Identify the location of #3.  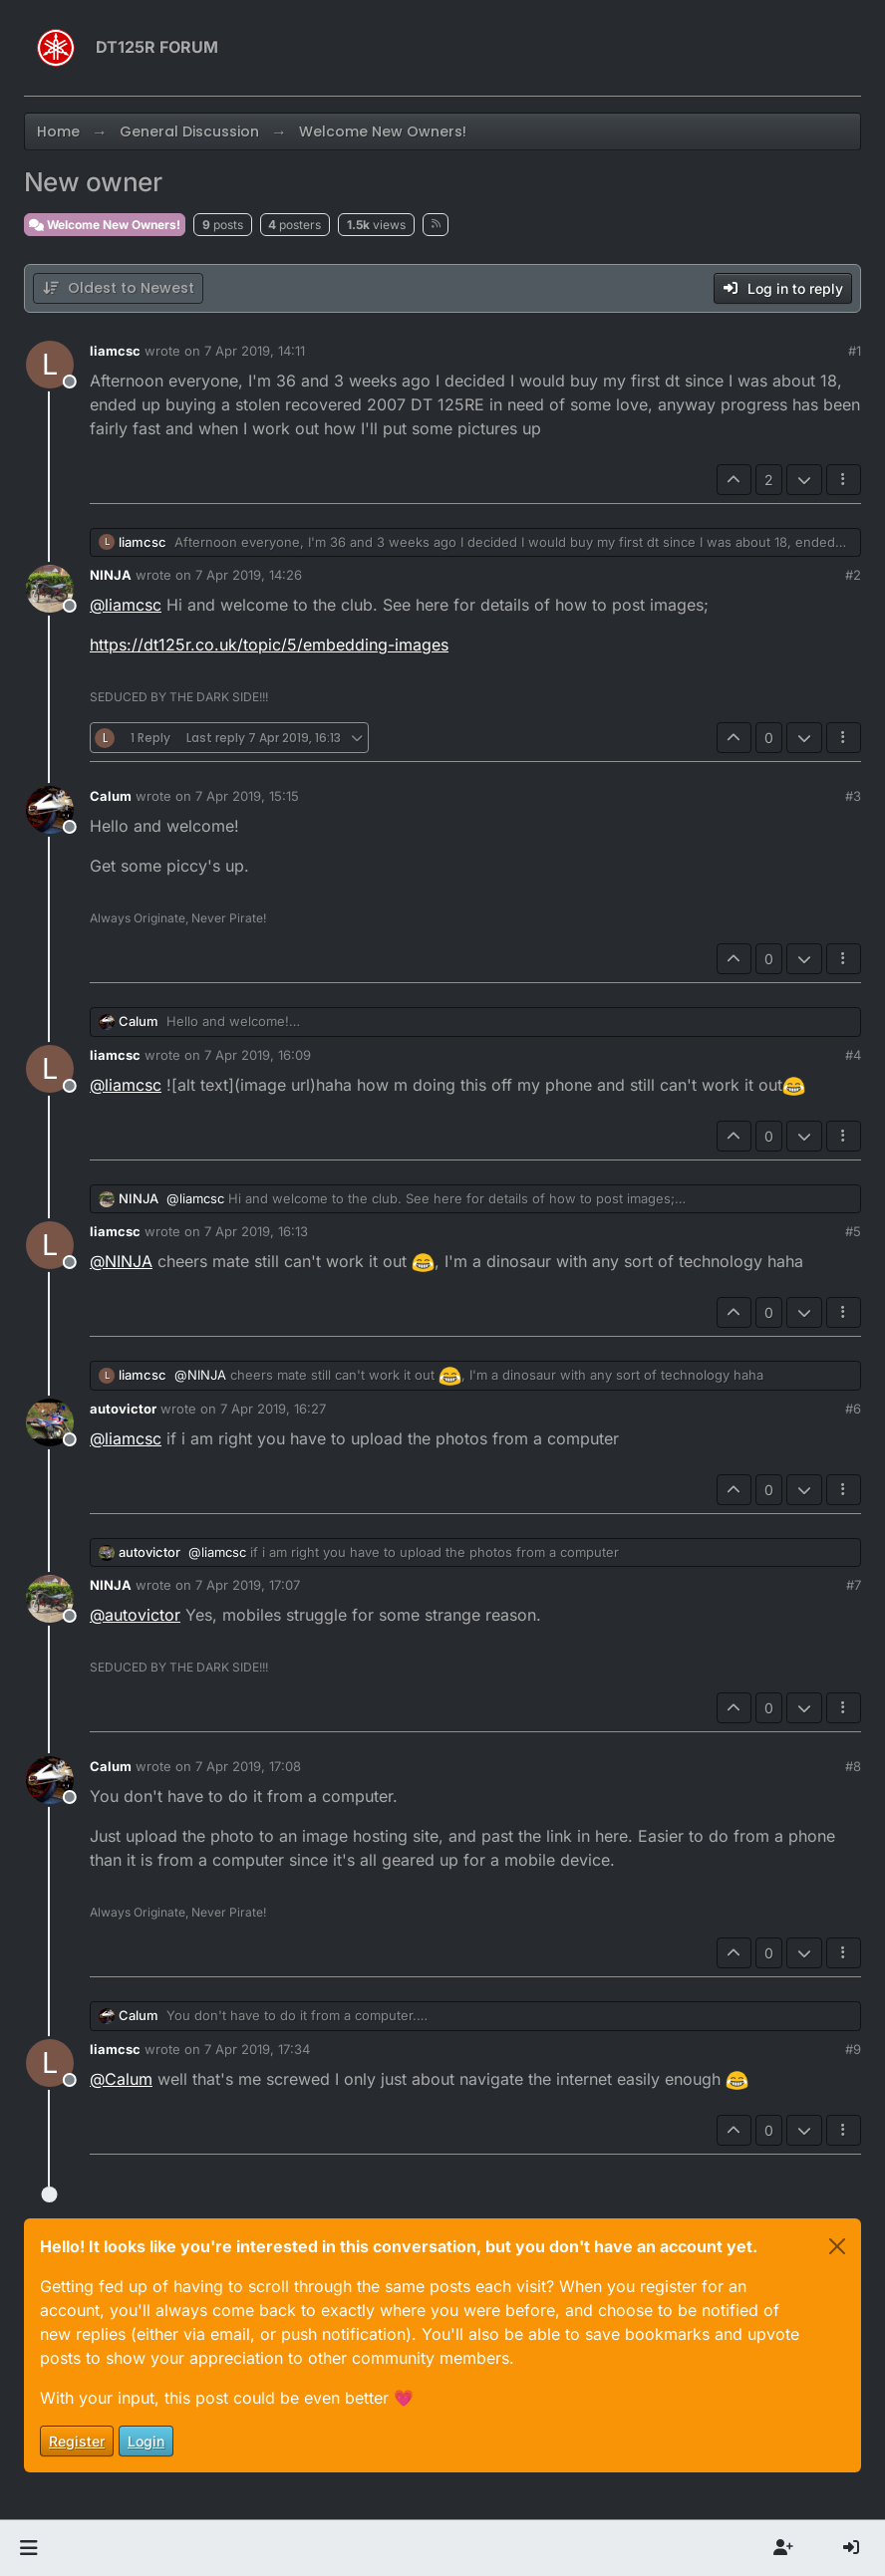
(853, 796).